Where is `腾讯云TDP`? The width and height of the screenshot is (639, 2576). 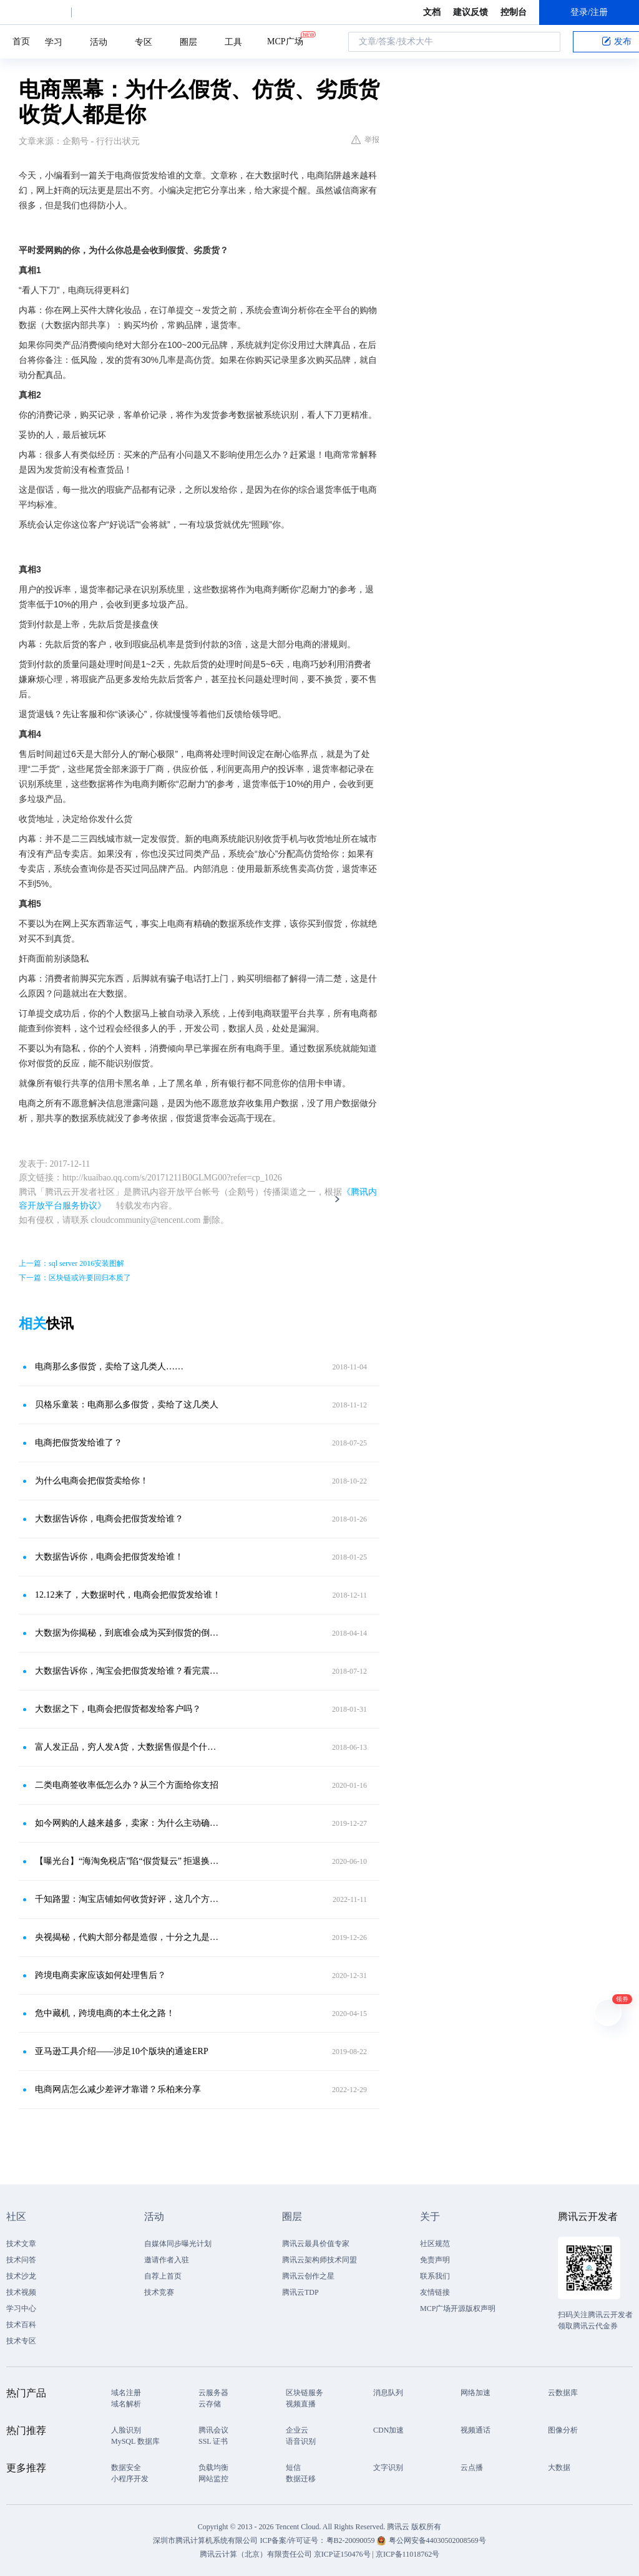
腾讯云TDP is located at coordinates (300, 2292).